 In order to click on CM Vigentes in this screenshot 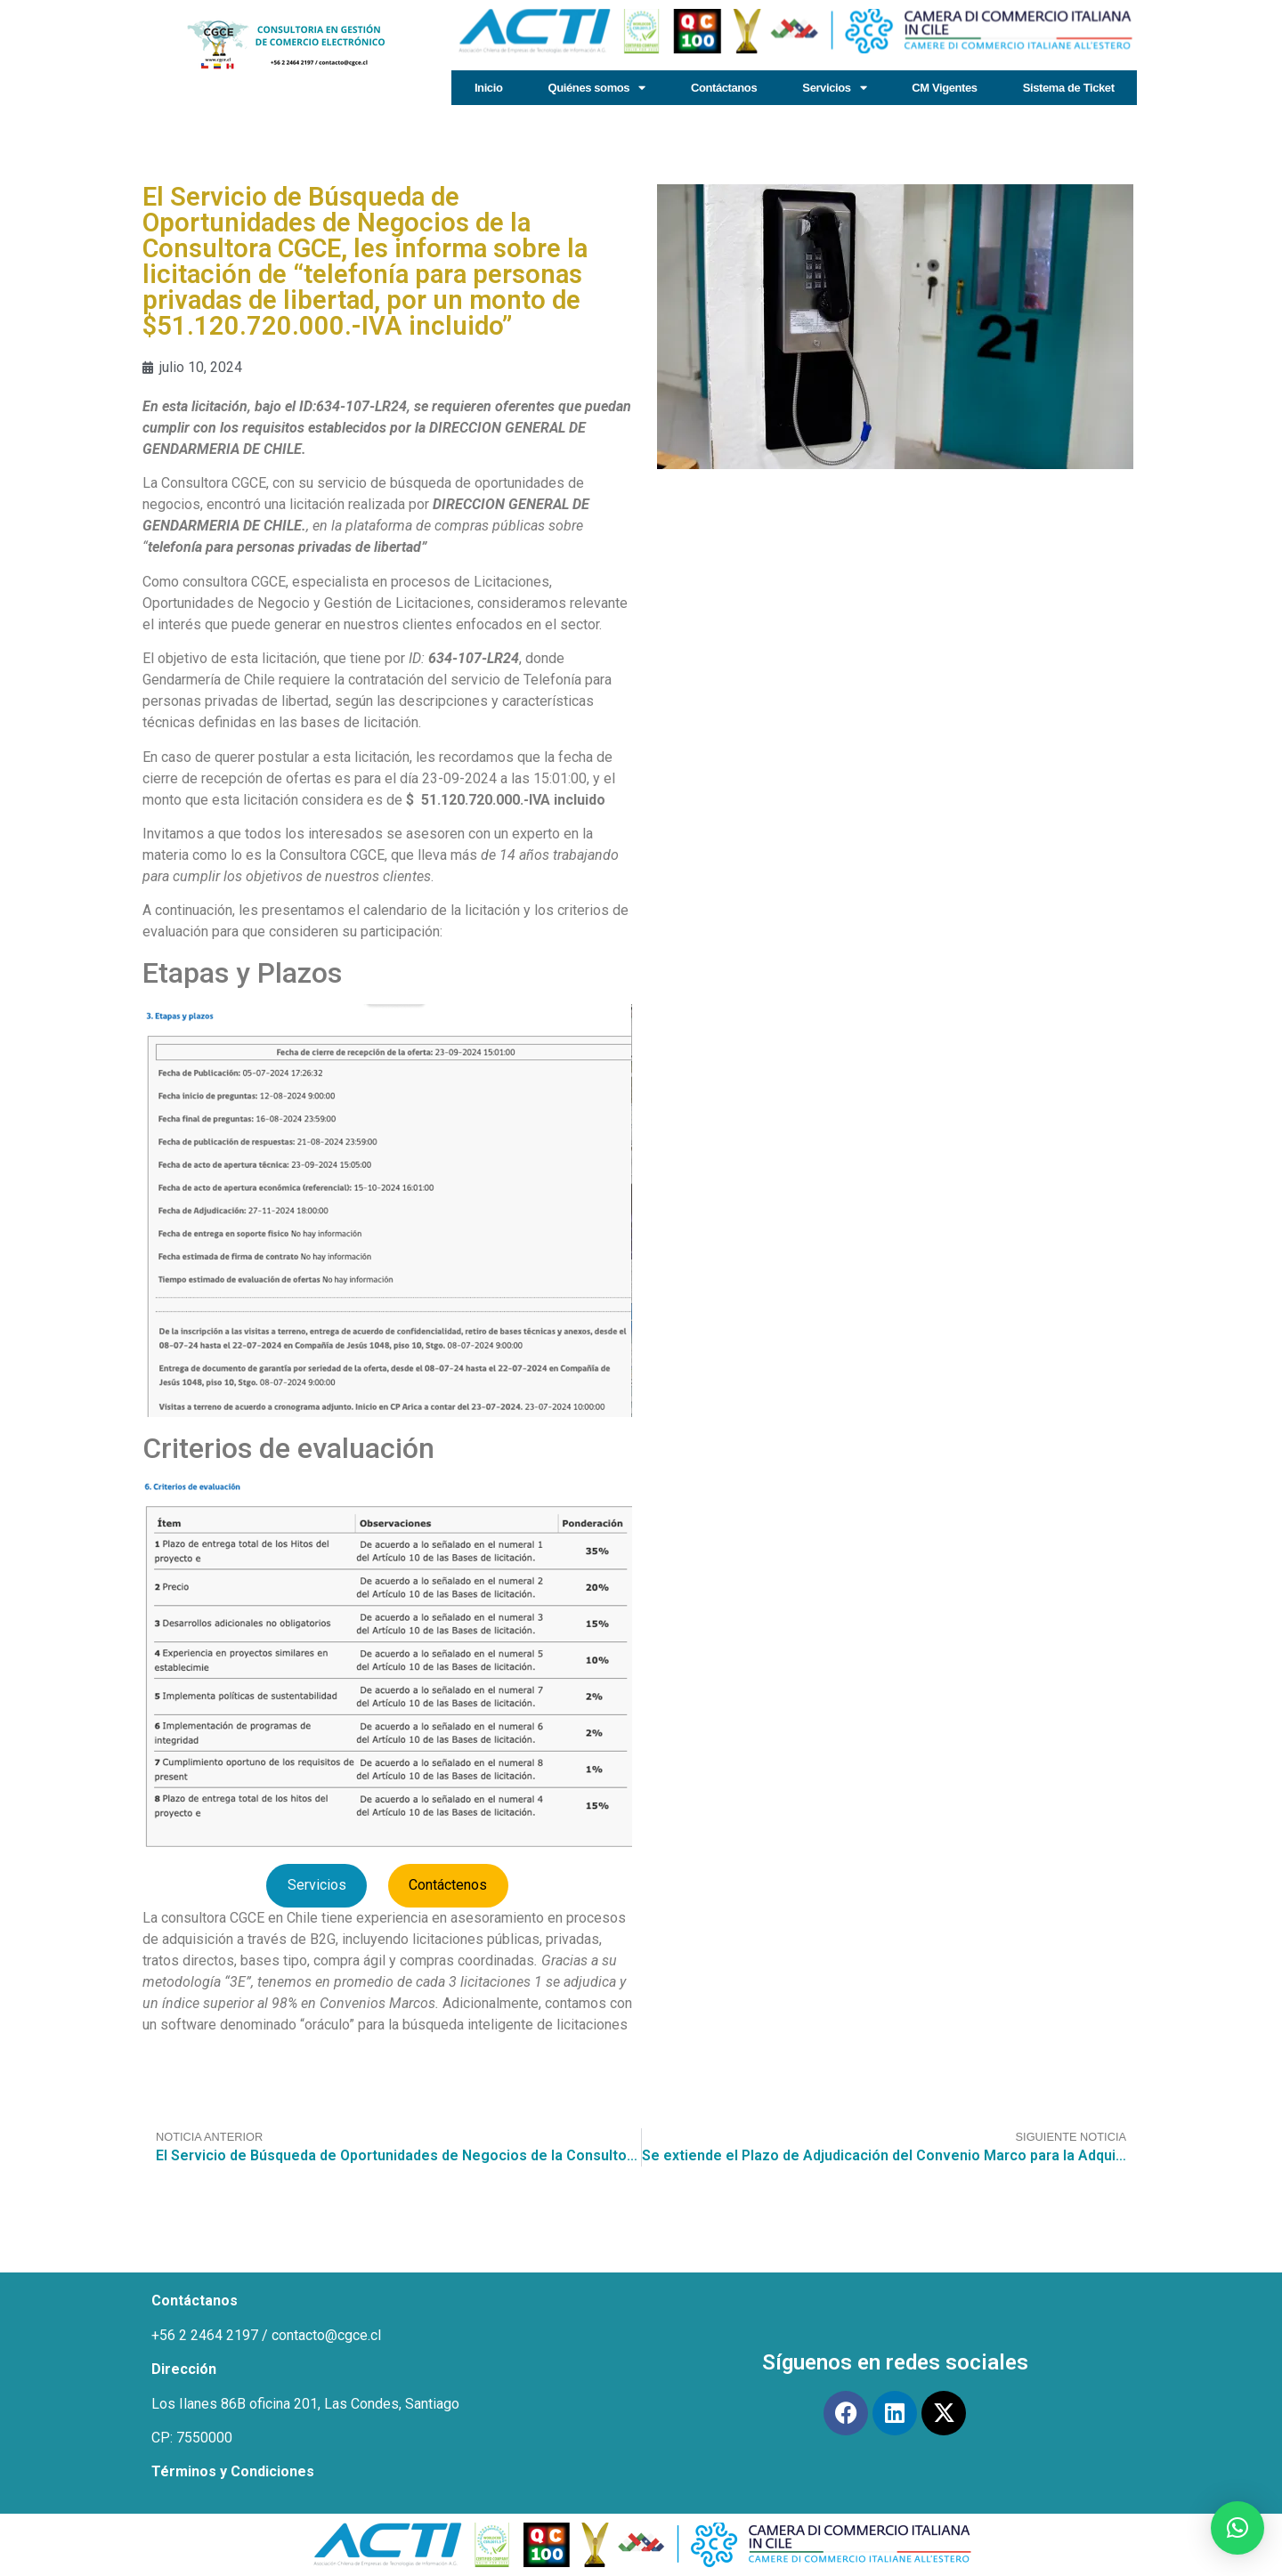, I will do `click(944, 87)`.